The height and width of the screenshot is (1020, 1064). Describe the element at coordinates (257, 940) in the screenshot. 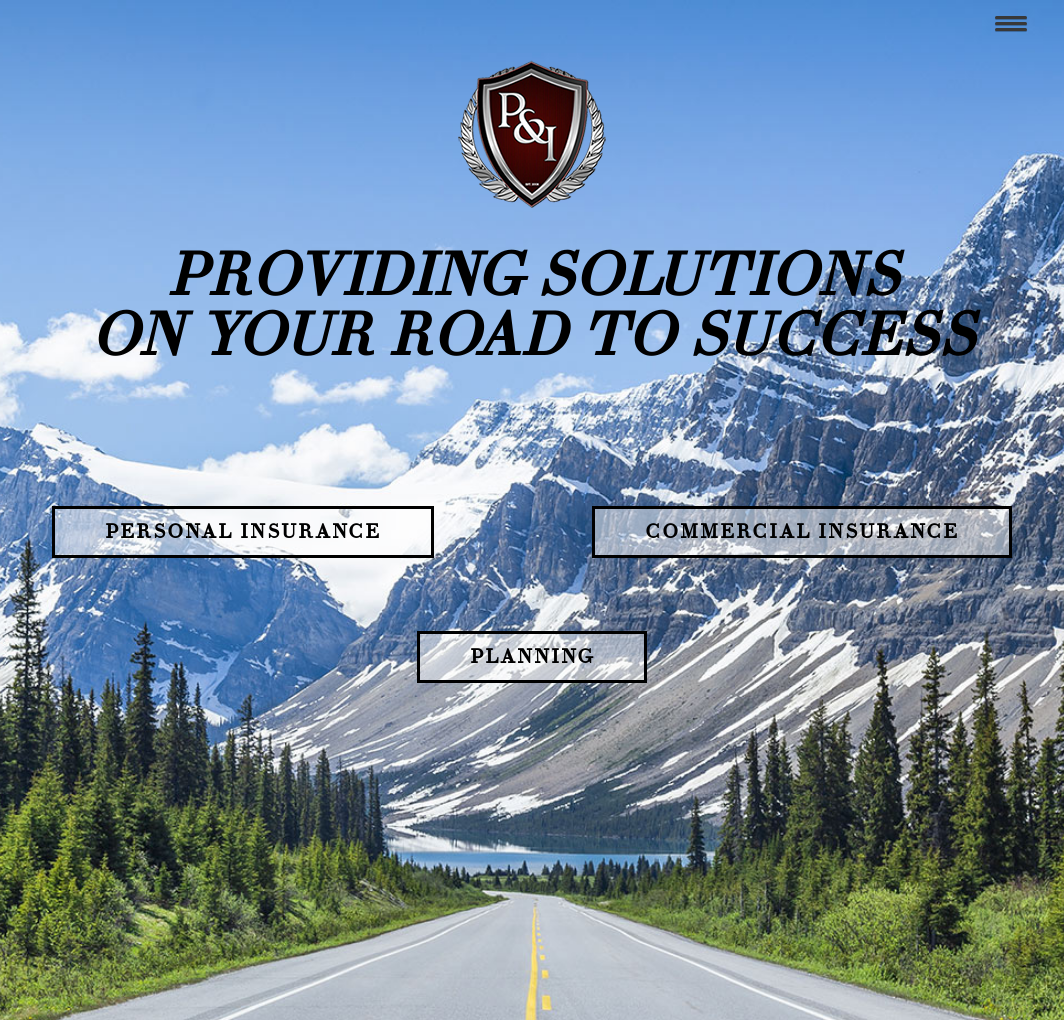

I see `See Holiday Schedule` at that location.